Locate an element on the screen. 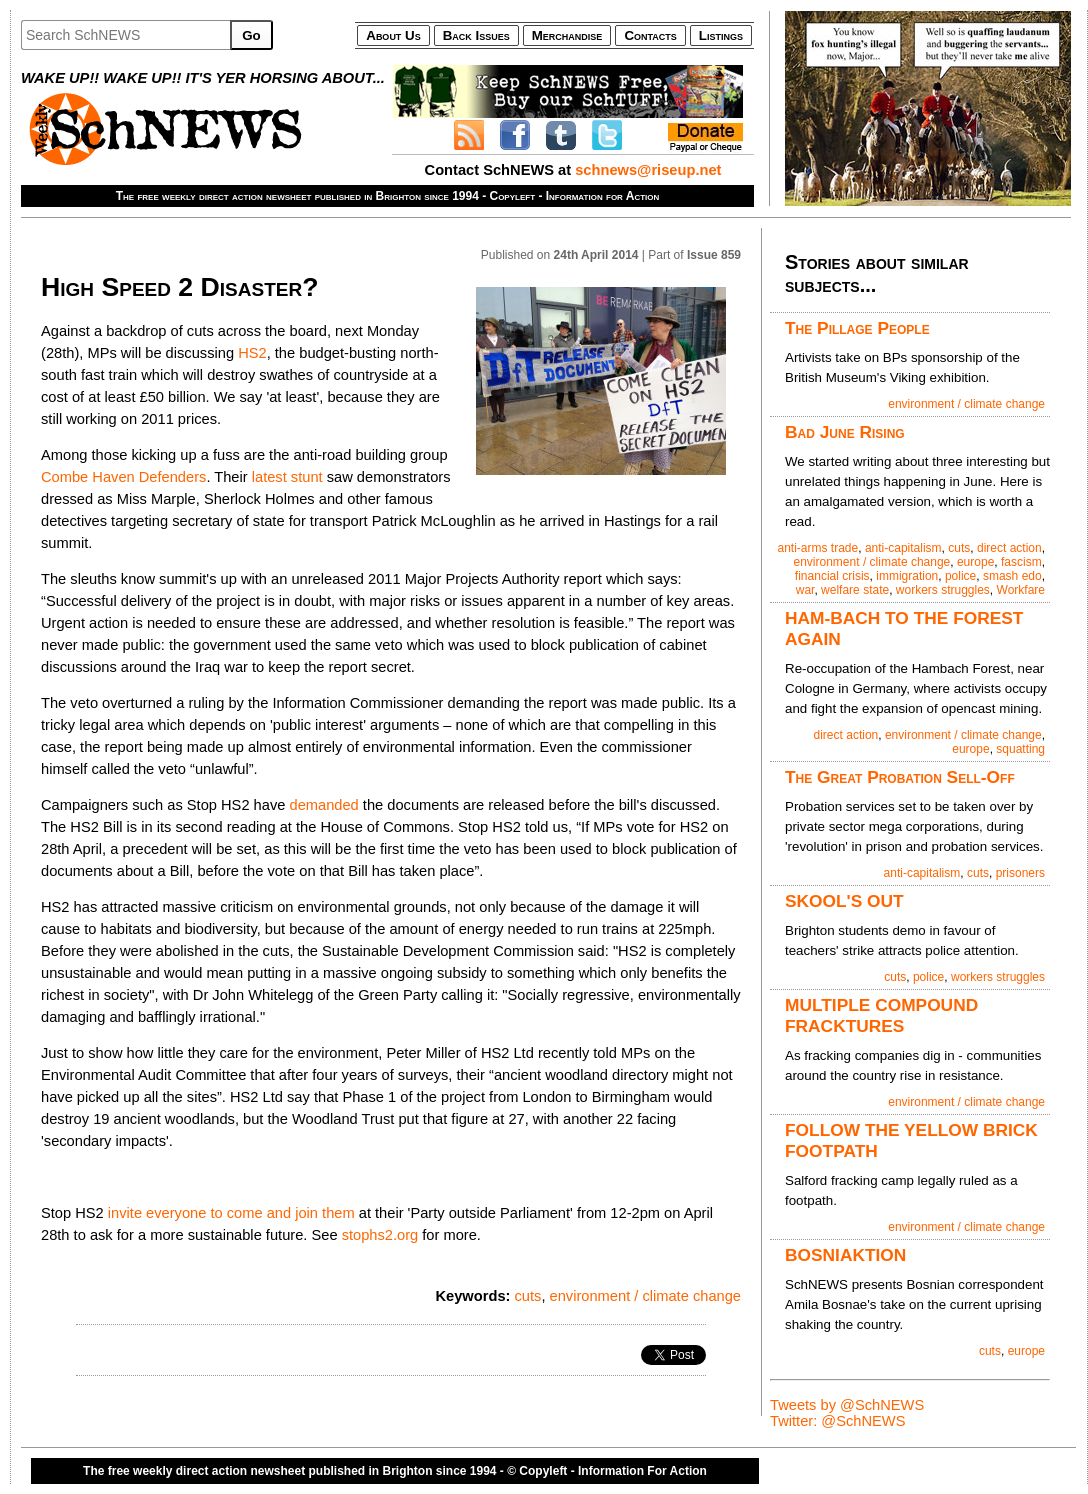 This screenshot has width=1088, height=1494. prisoners is located at coordinates (1020, 873).